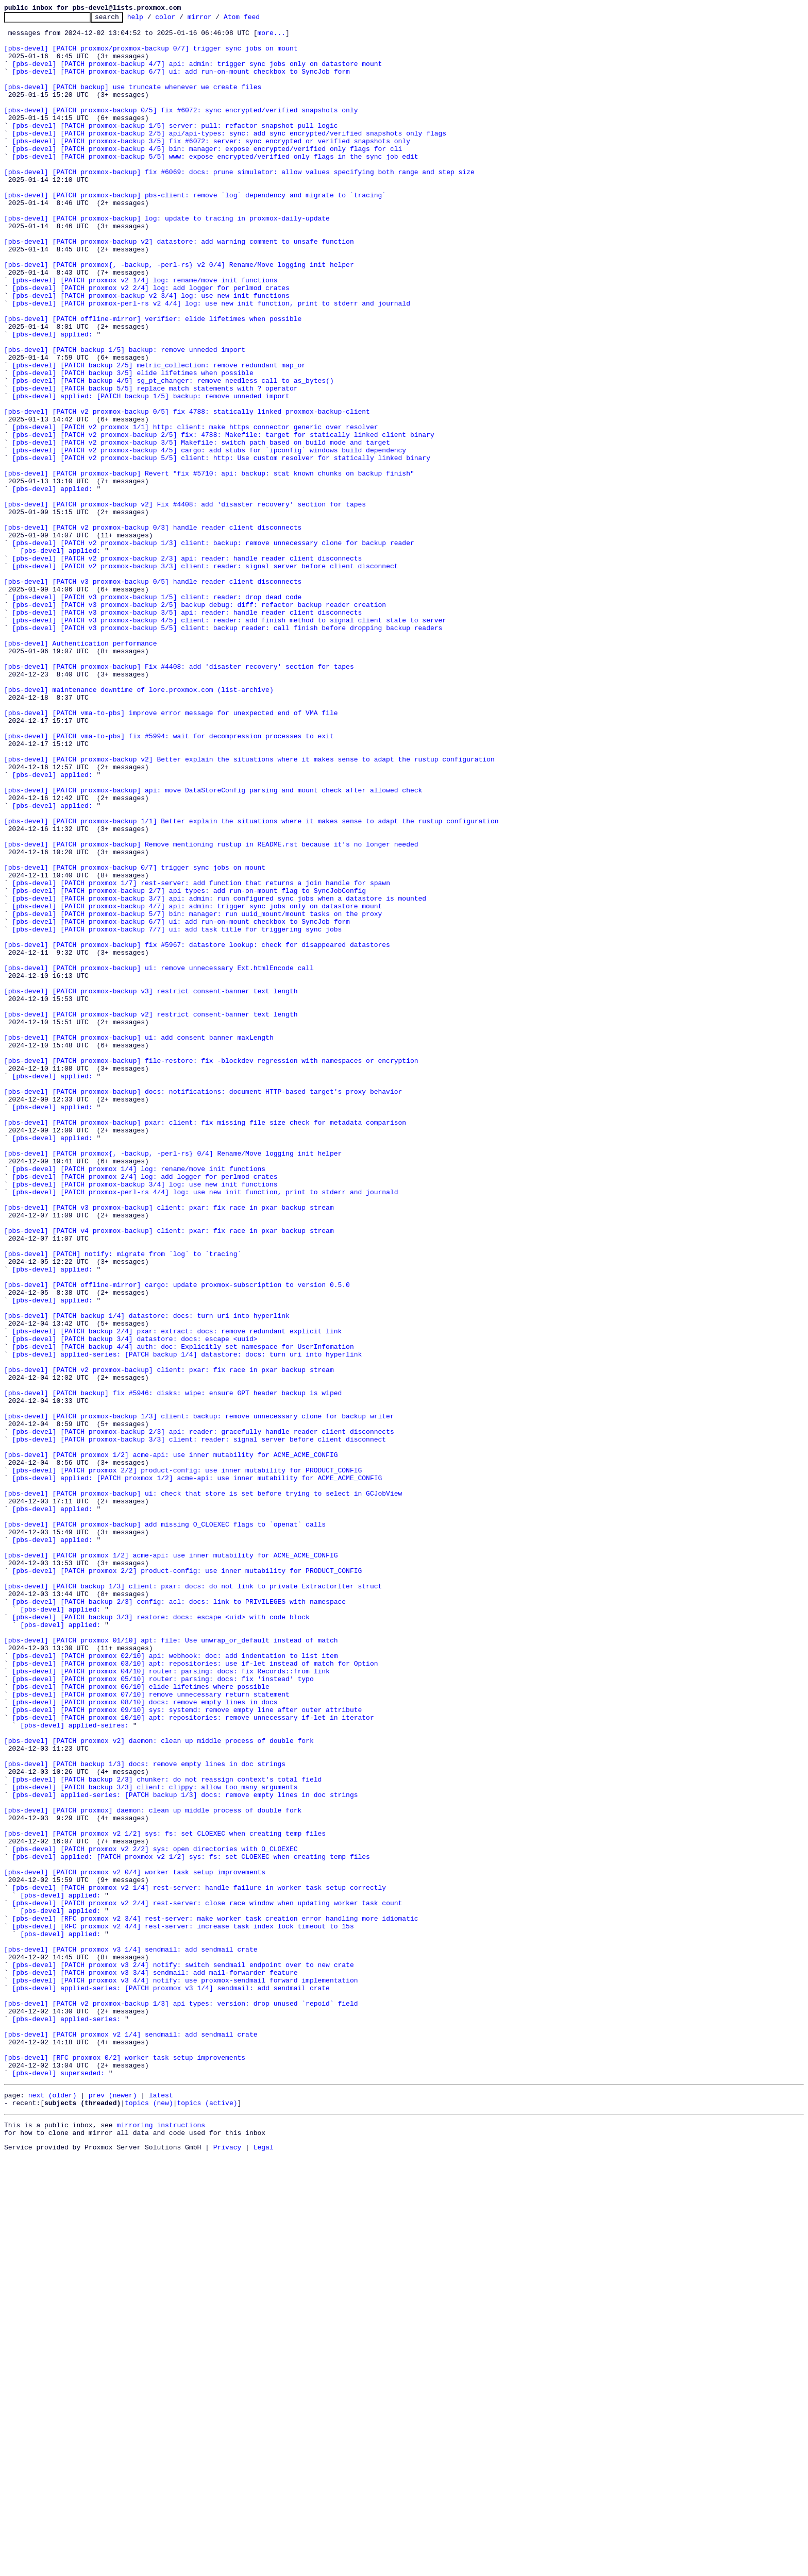 The image size is (808, 2576). Describe the element at coordinates (138, 1400) in the screenshot. I see `[pbs-devel] [PATCH proxmox 1/4] log: rename/move init functions` at that location.